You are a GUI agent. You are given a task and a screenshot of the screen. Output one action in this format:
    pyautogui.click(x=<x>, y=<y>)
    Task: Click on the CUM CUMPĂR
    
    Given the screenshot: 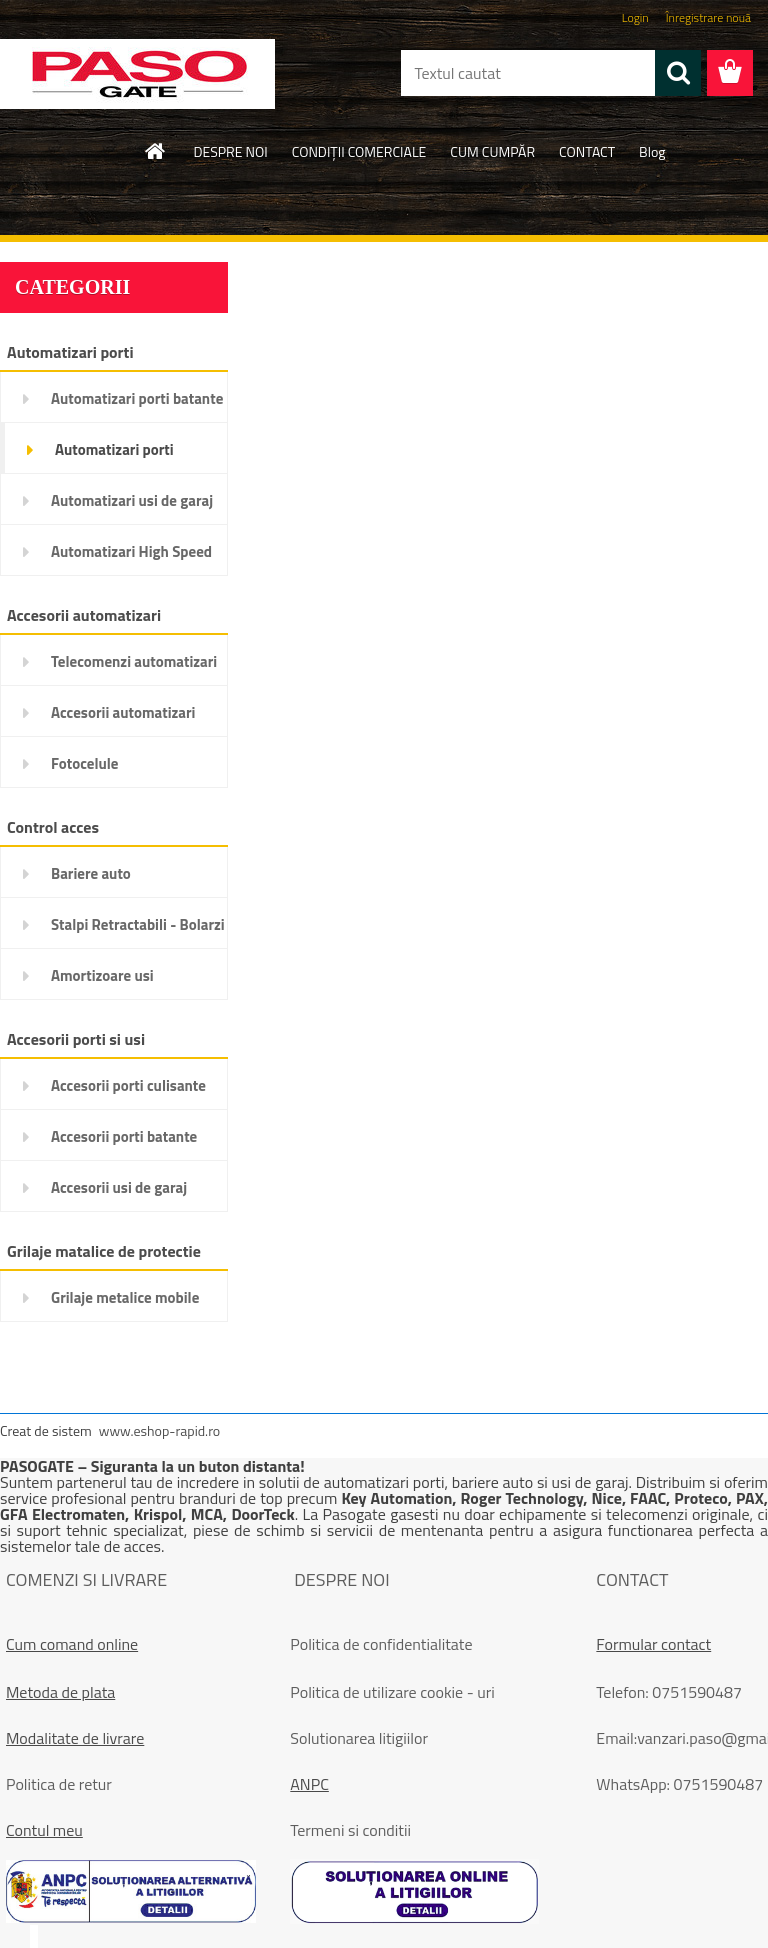 What is the action you would take?
    pyautogui.click(x=492, y=151)
    